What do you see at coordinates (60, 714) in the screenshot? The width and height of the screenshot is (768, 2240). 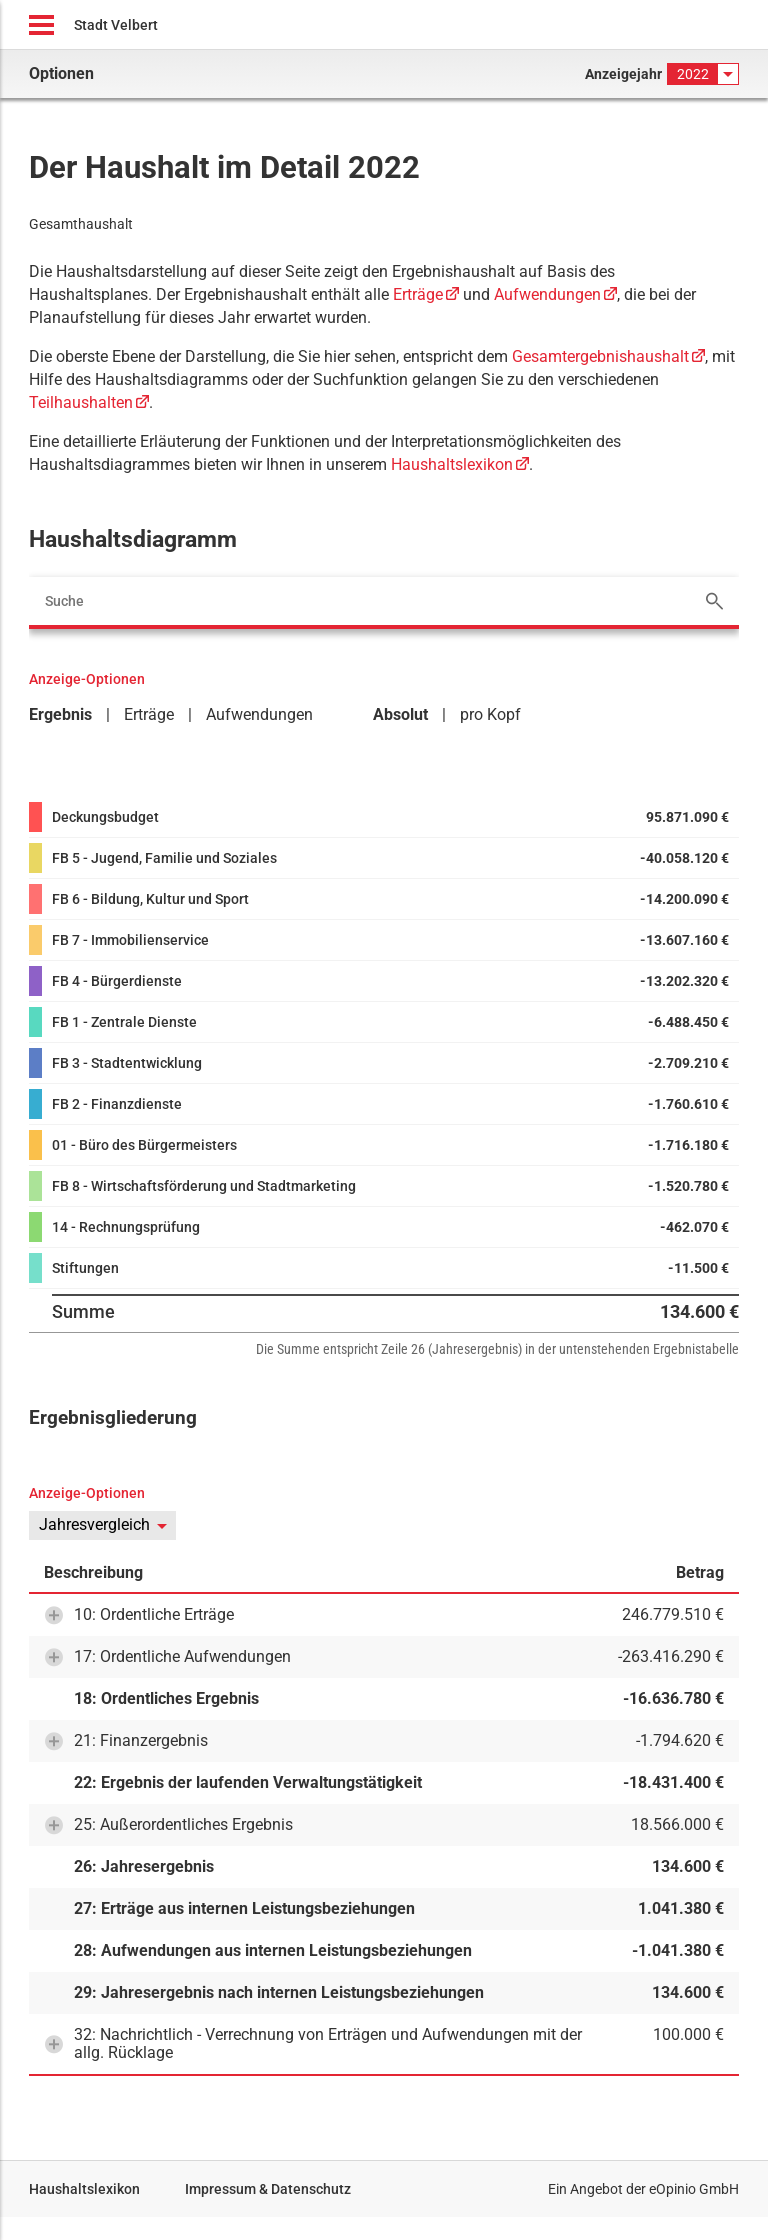 I see `Ergebnis` at bounding box center [60, 714].